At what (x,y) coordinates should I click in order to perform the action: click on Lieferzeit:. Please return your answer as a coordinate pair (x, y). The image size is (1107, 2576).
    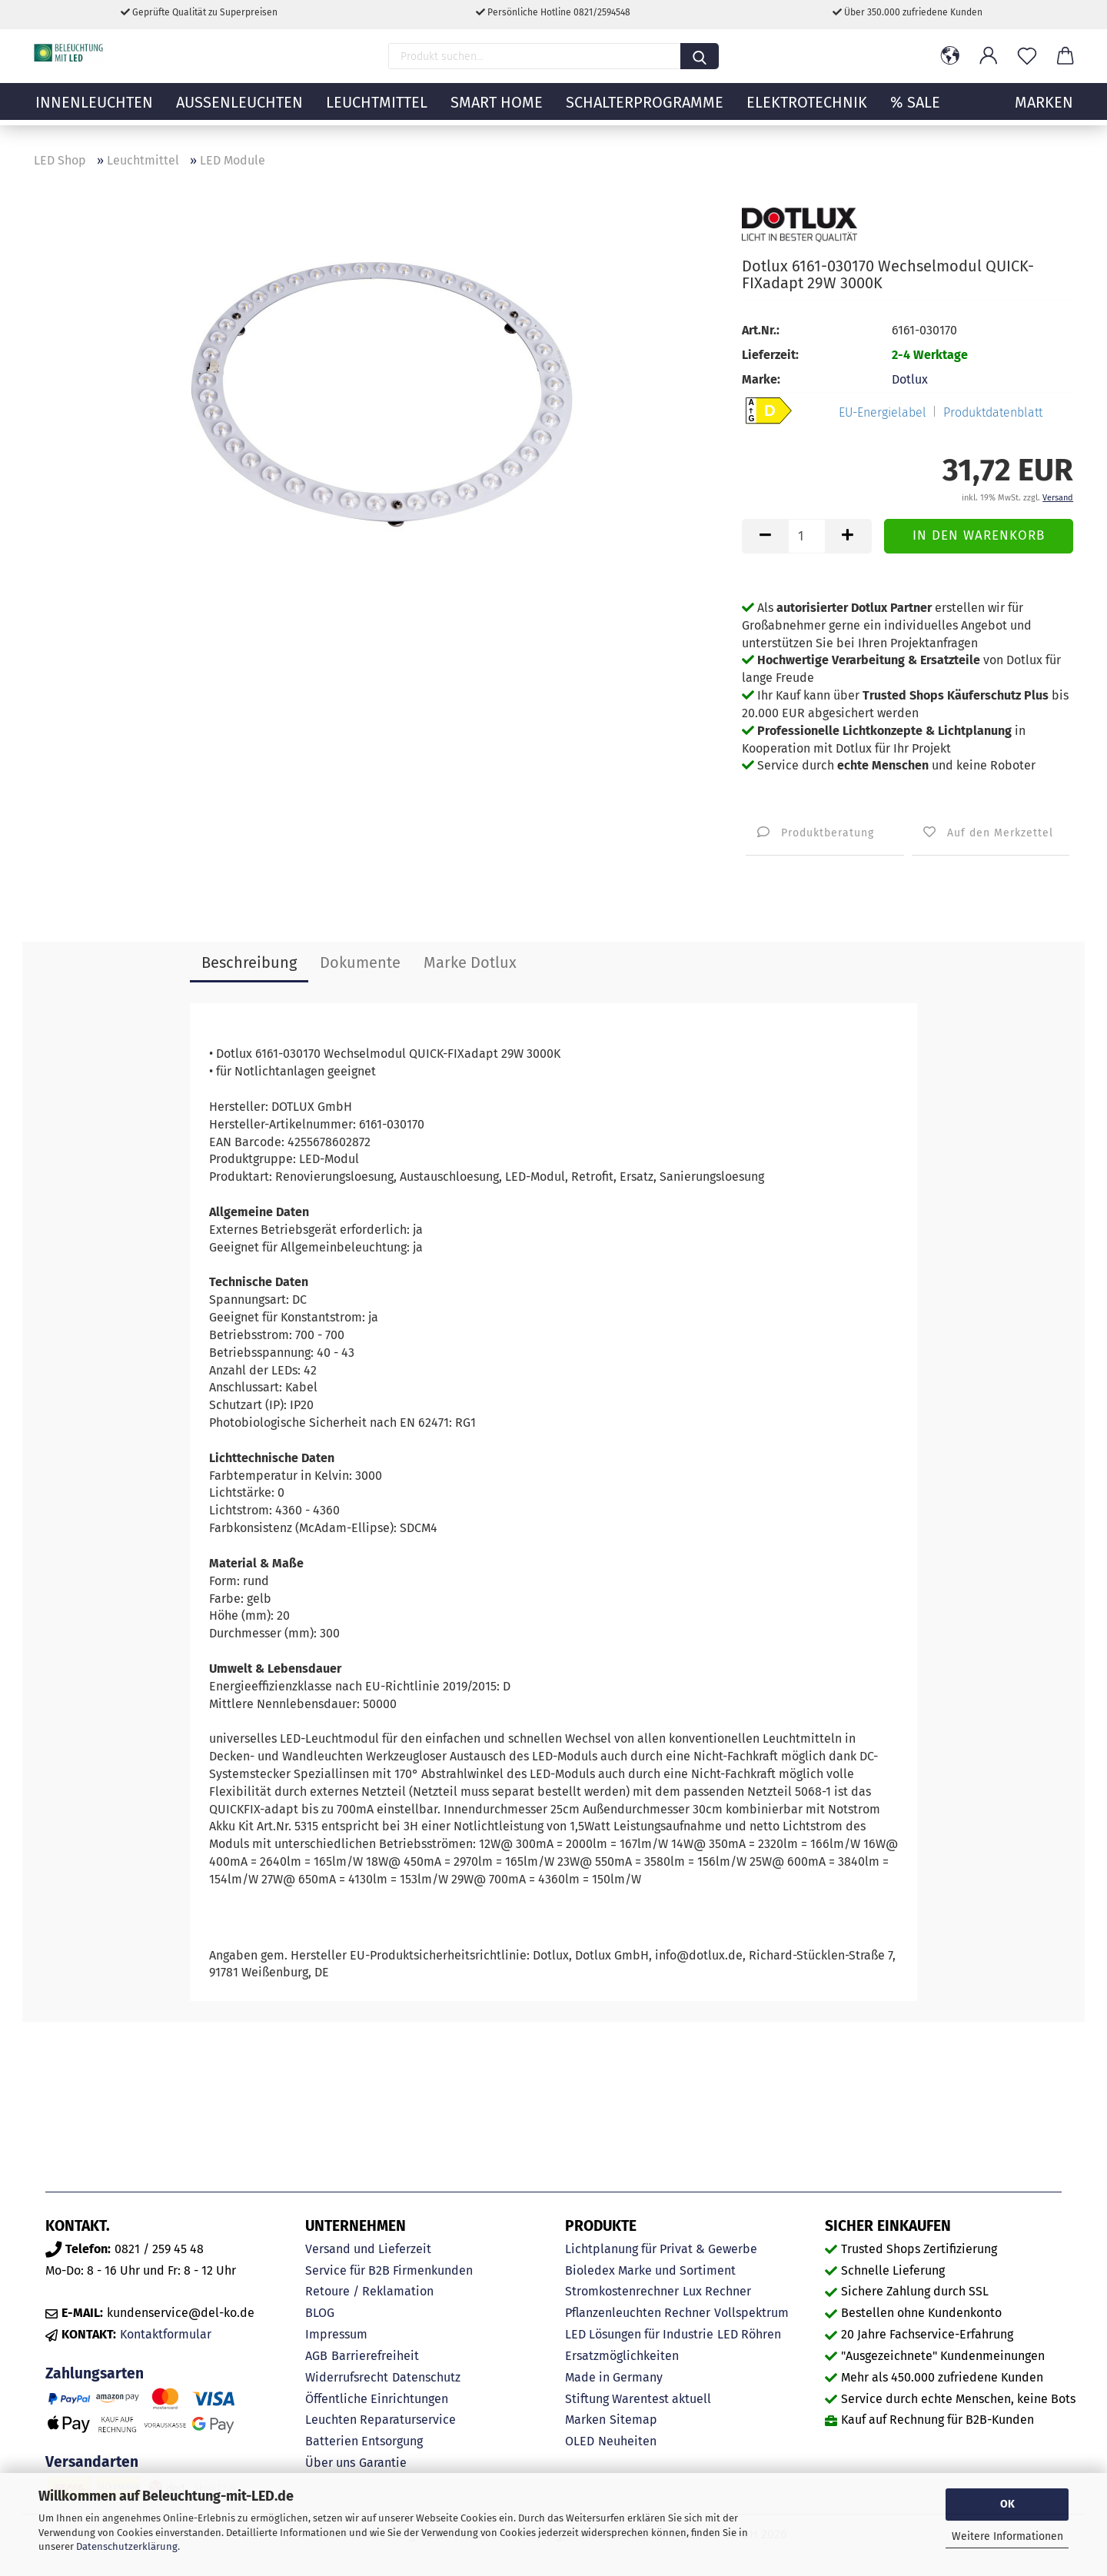
    Looking at the image, I should click on (770, 354).